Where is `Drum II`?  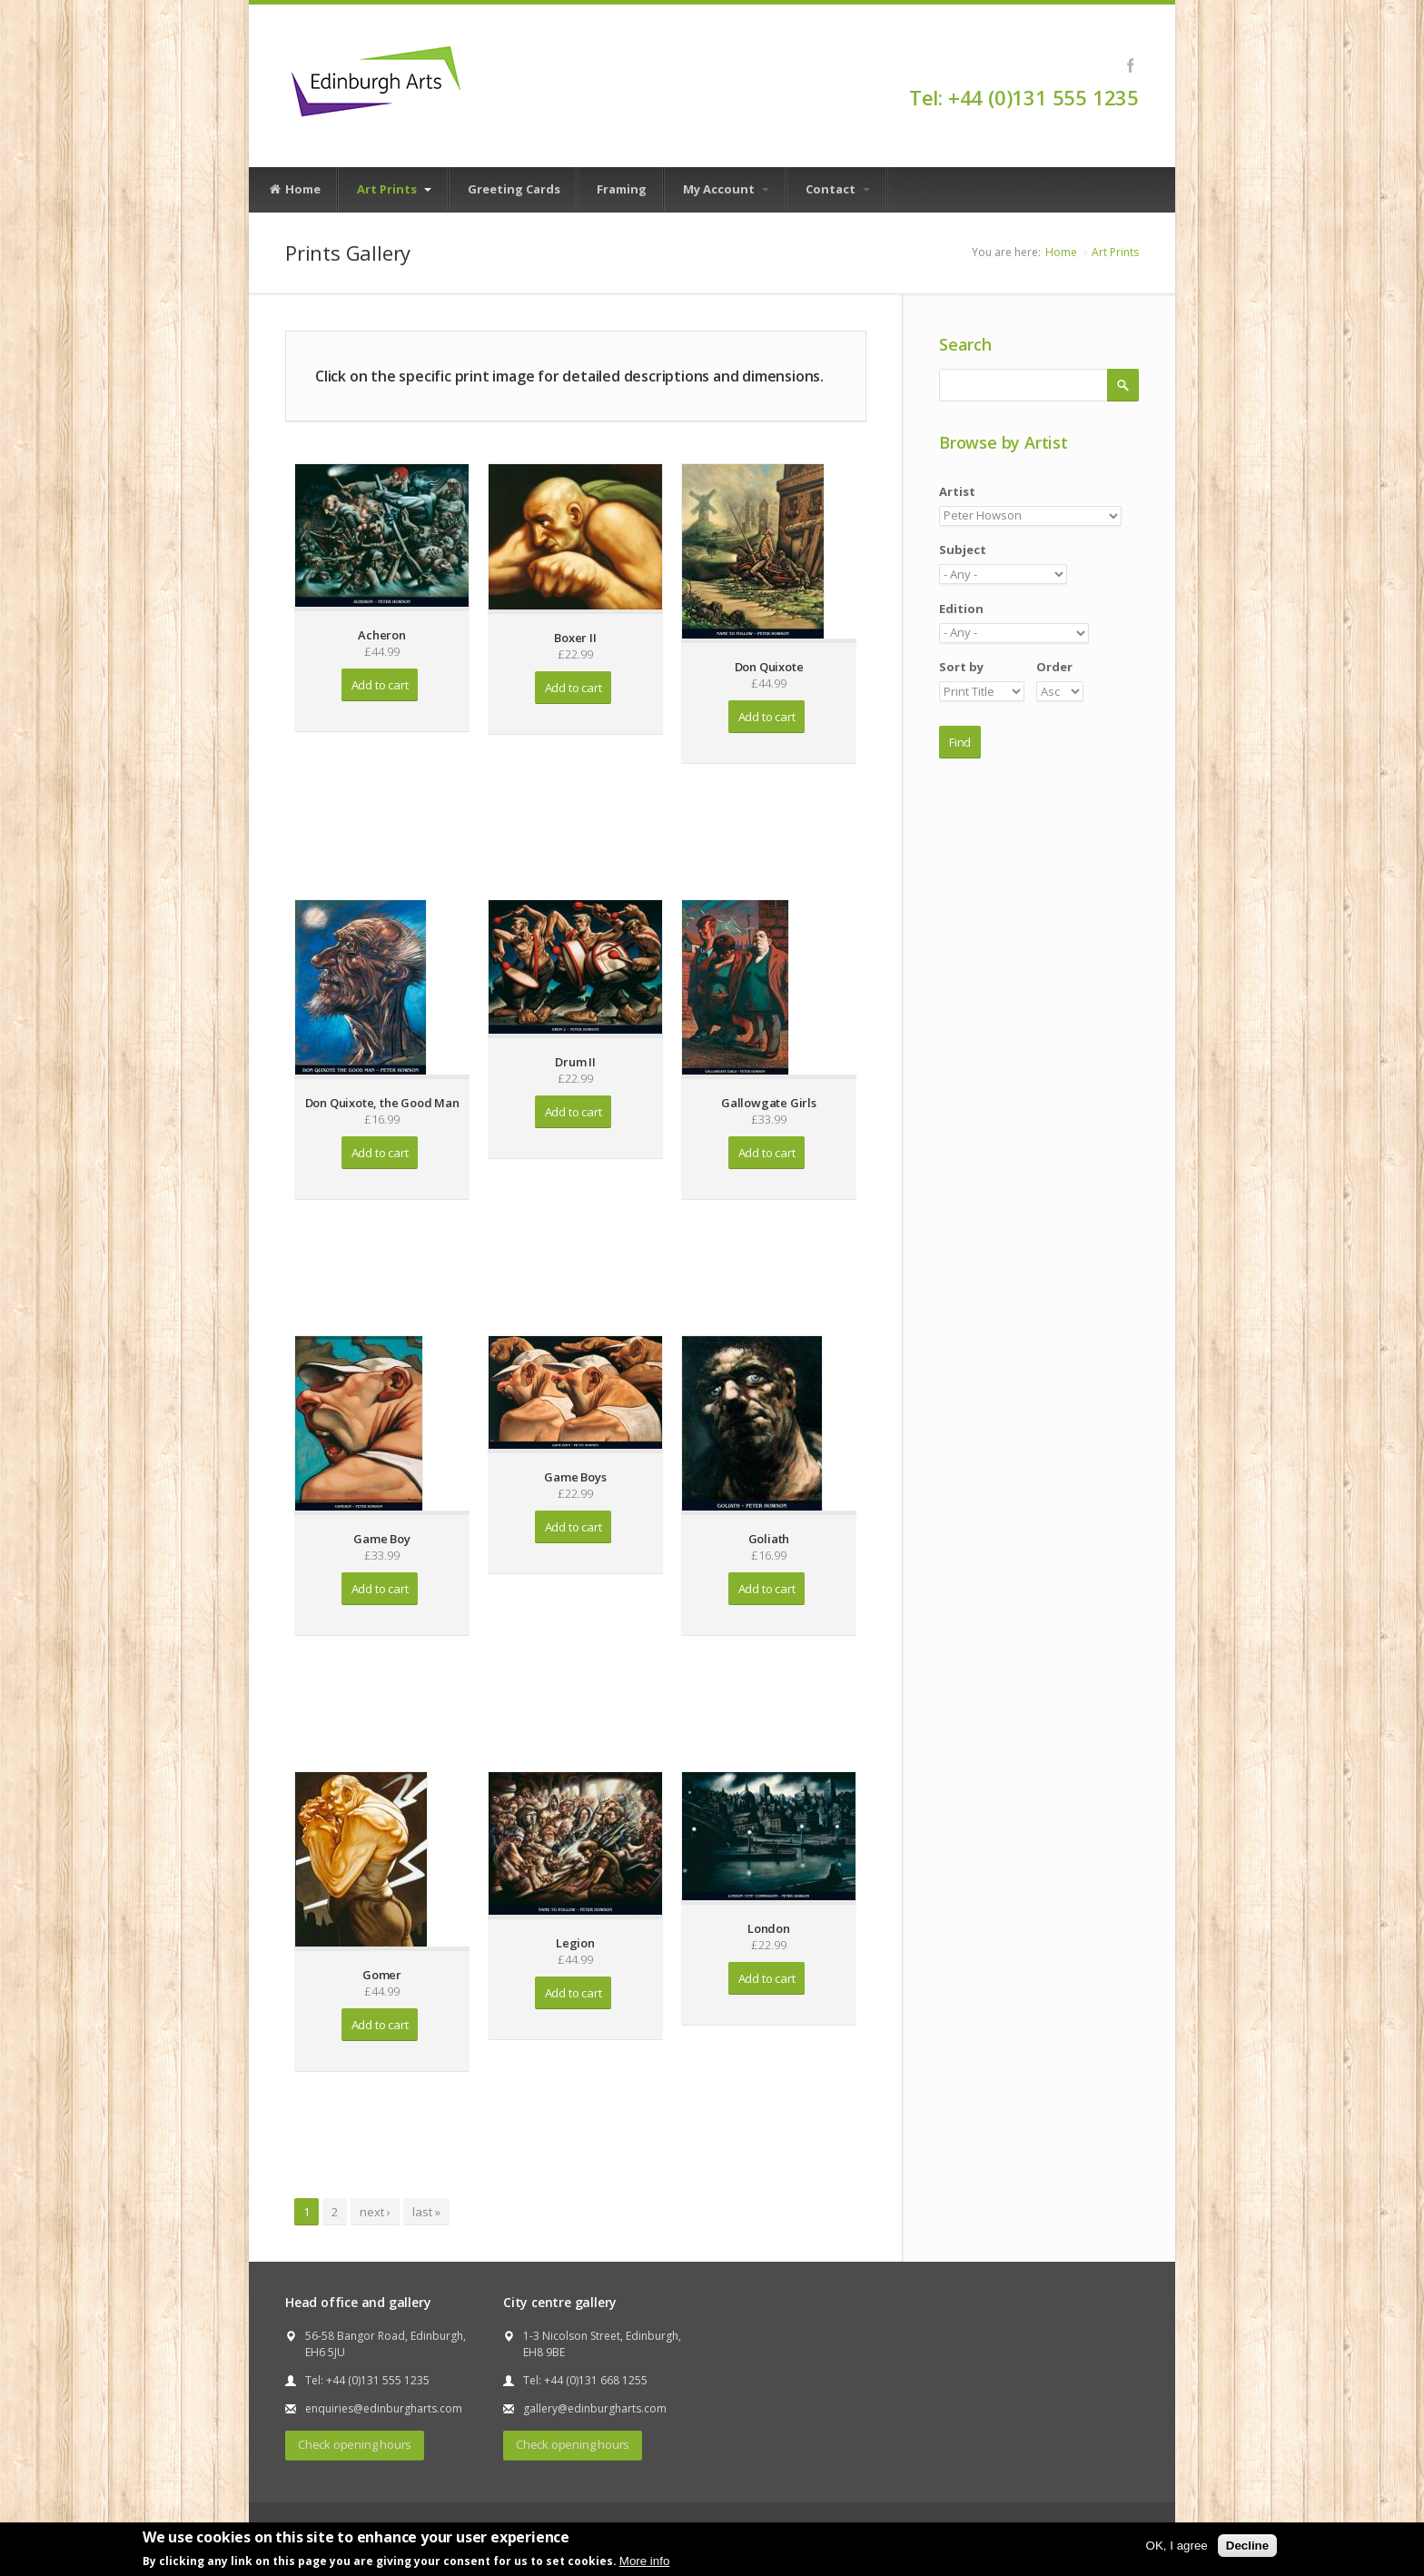 Drum II is located at coordinates (575, 1062).